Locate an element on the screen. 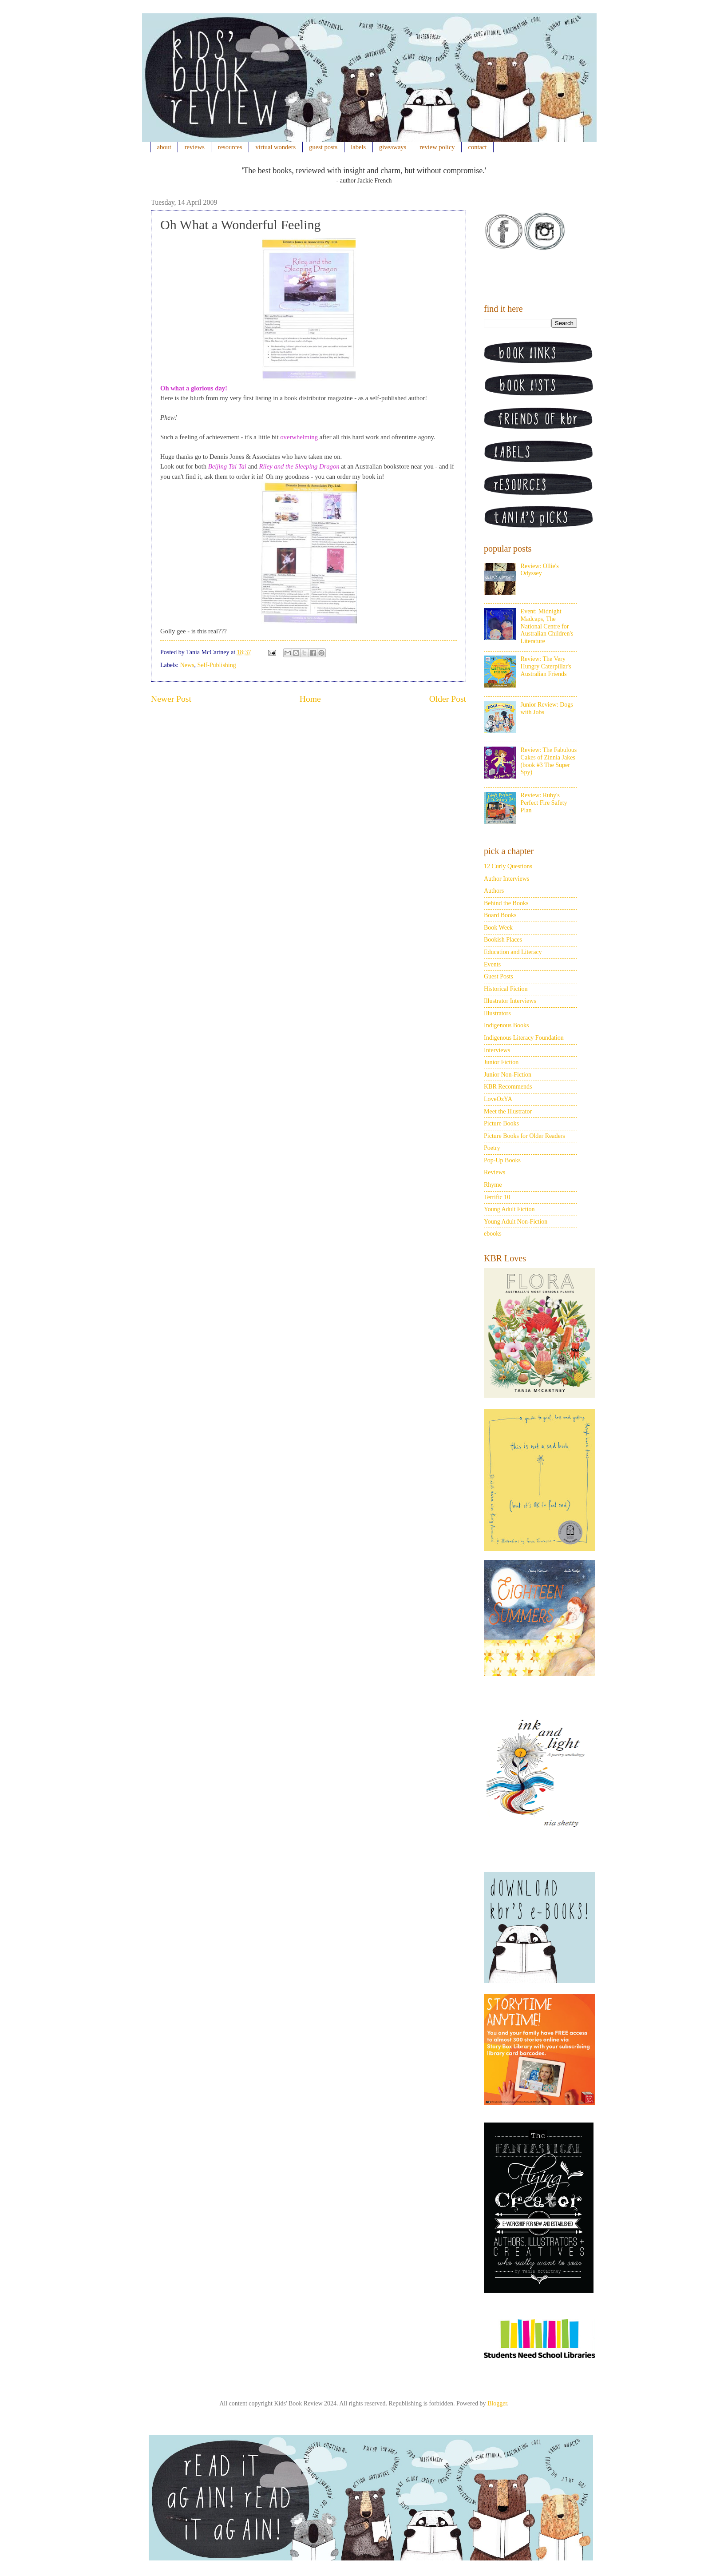  Meet the Illustrator is located at coordinates (508, 1111).